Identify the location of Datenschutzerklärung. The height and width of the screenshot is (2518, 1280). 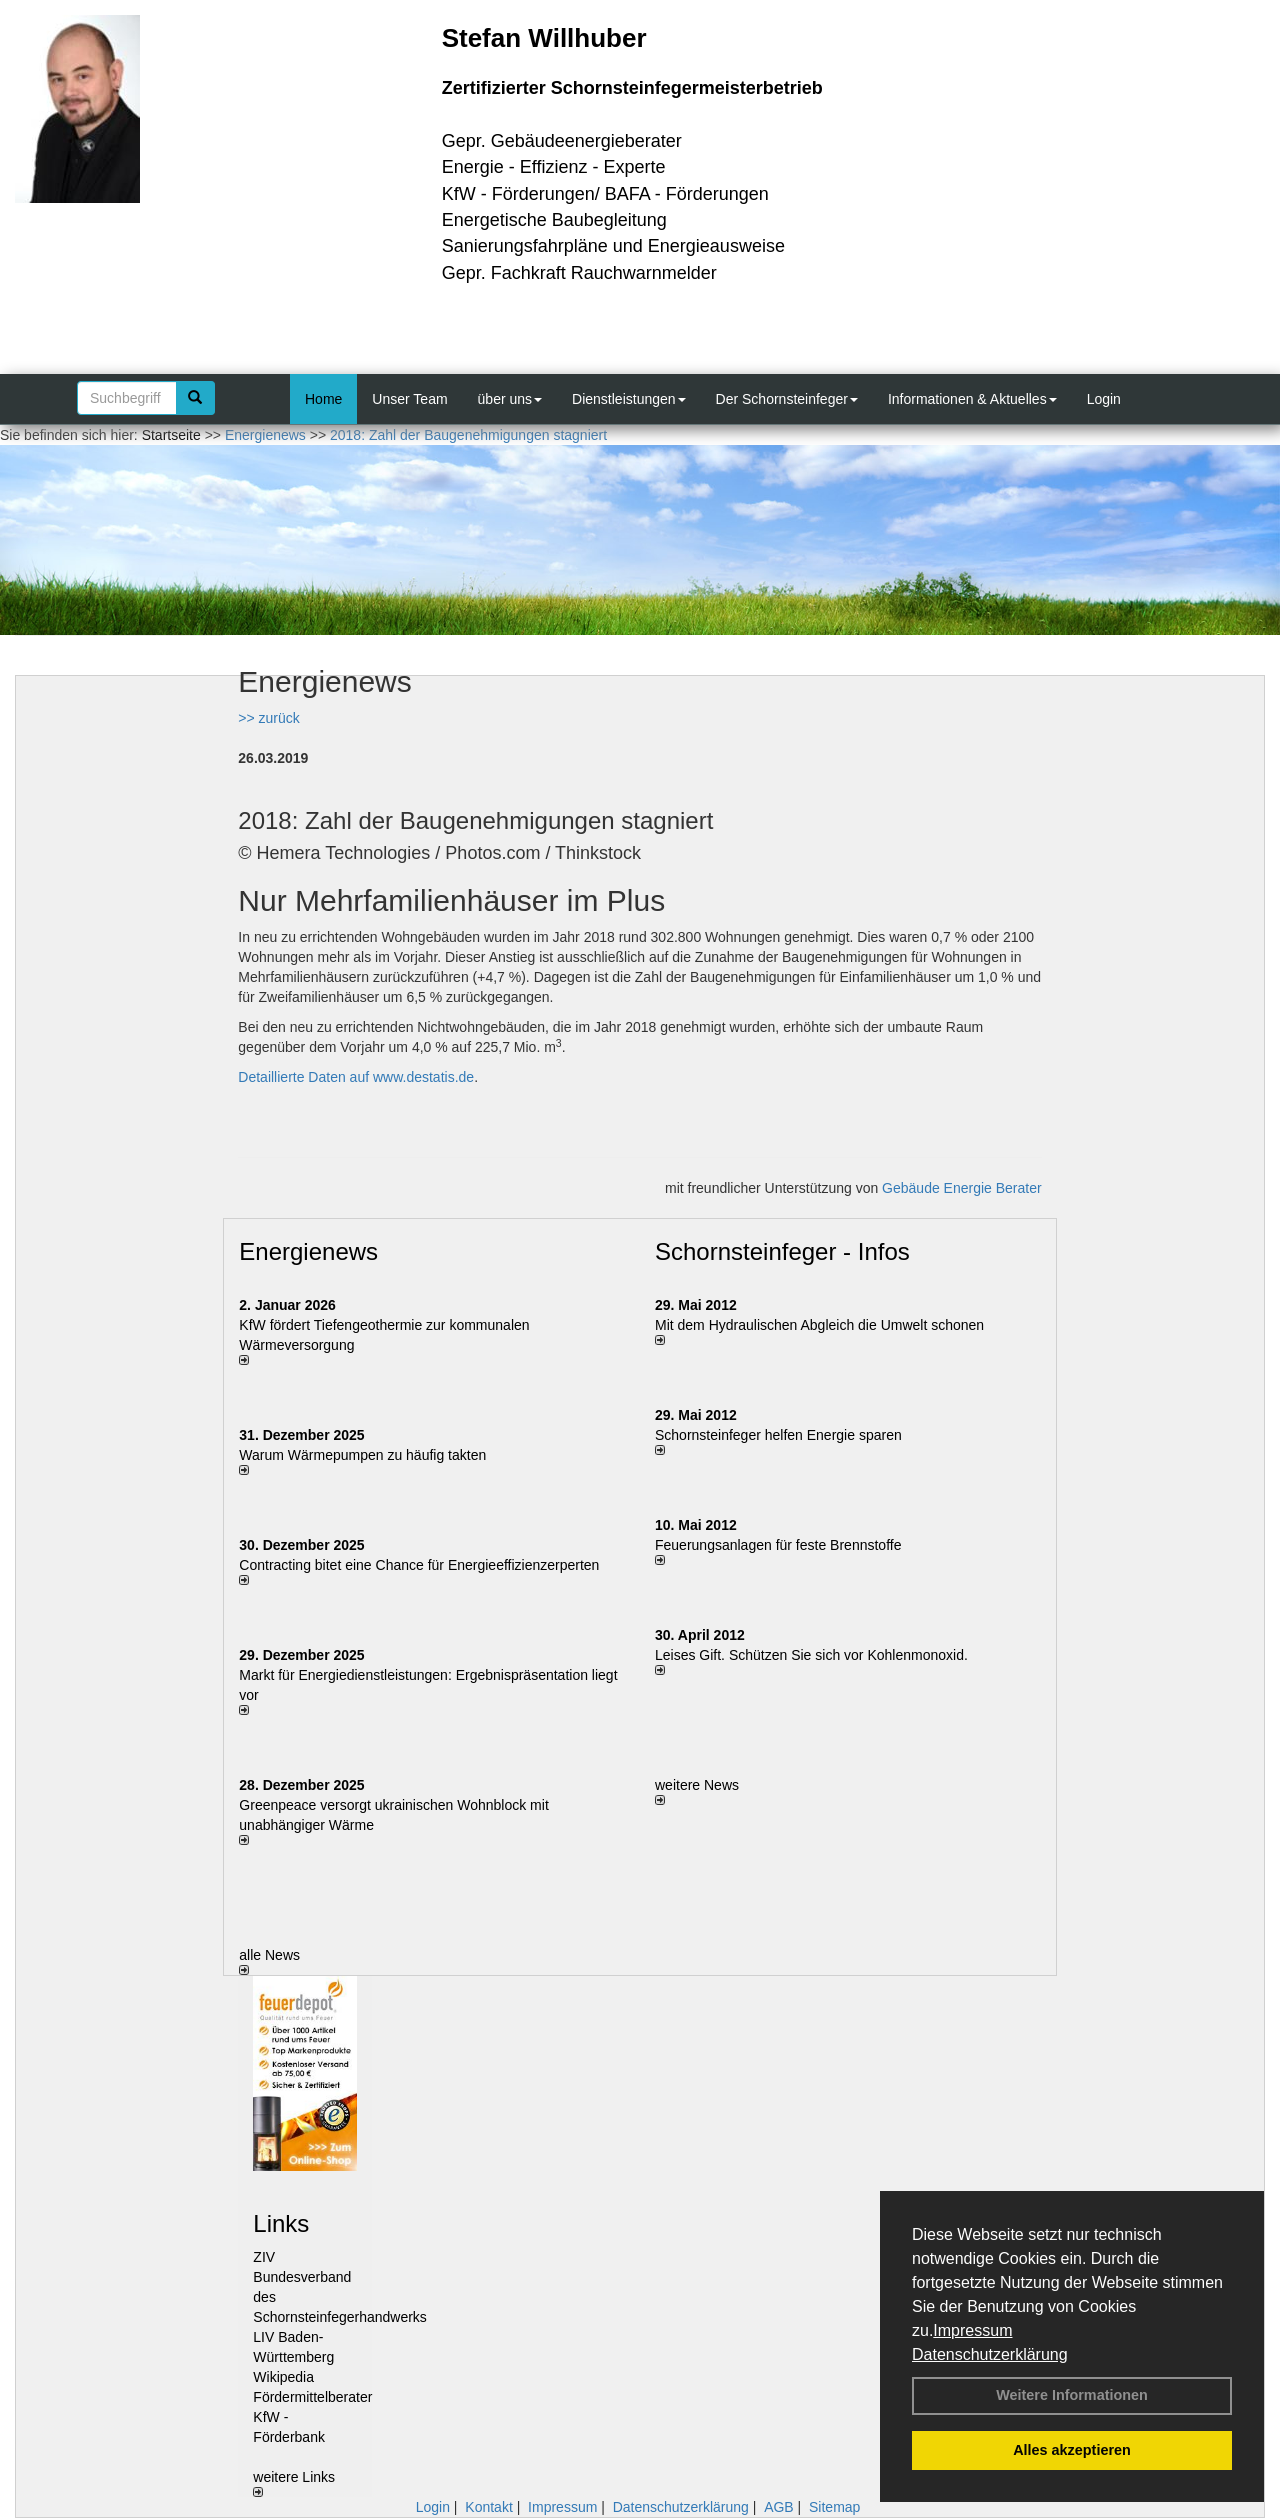
(990, 2354).